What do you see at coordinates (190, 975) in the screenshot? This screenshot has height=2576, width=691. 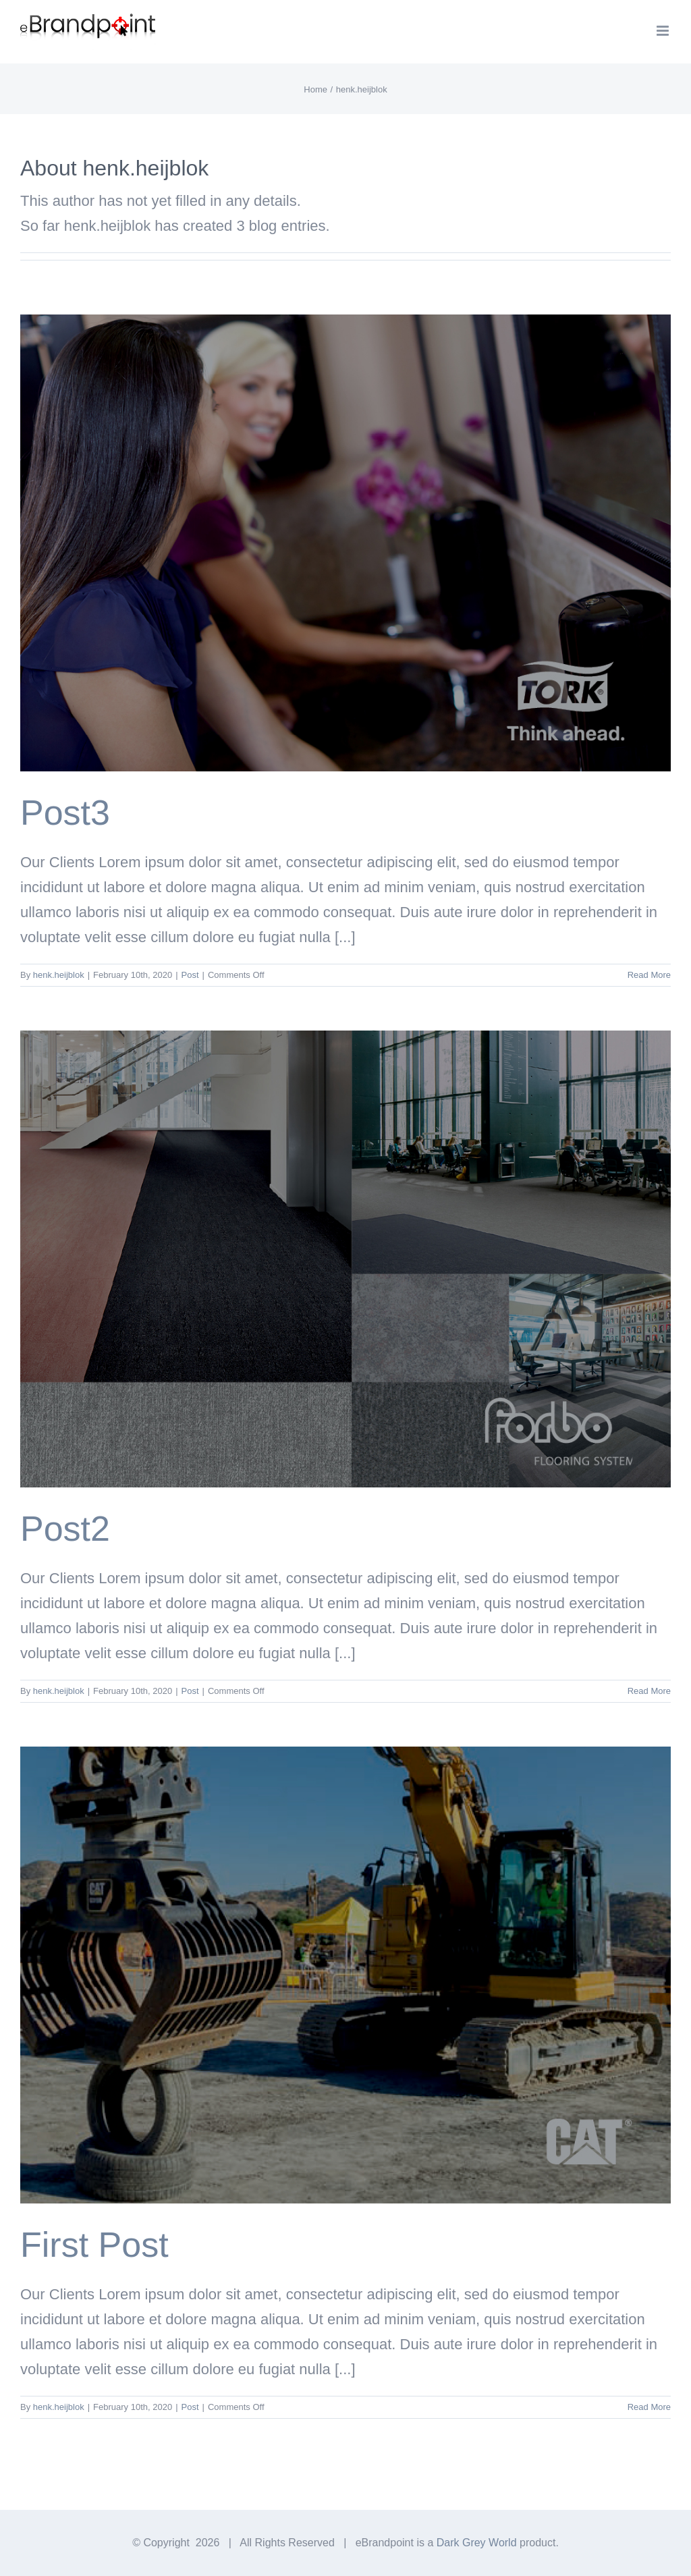 I see `Post` at bounding box center [190, 975].